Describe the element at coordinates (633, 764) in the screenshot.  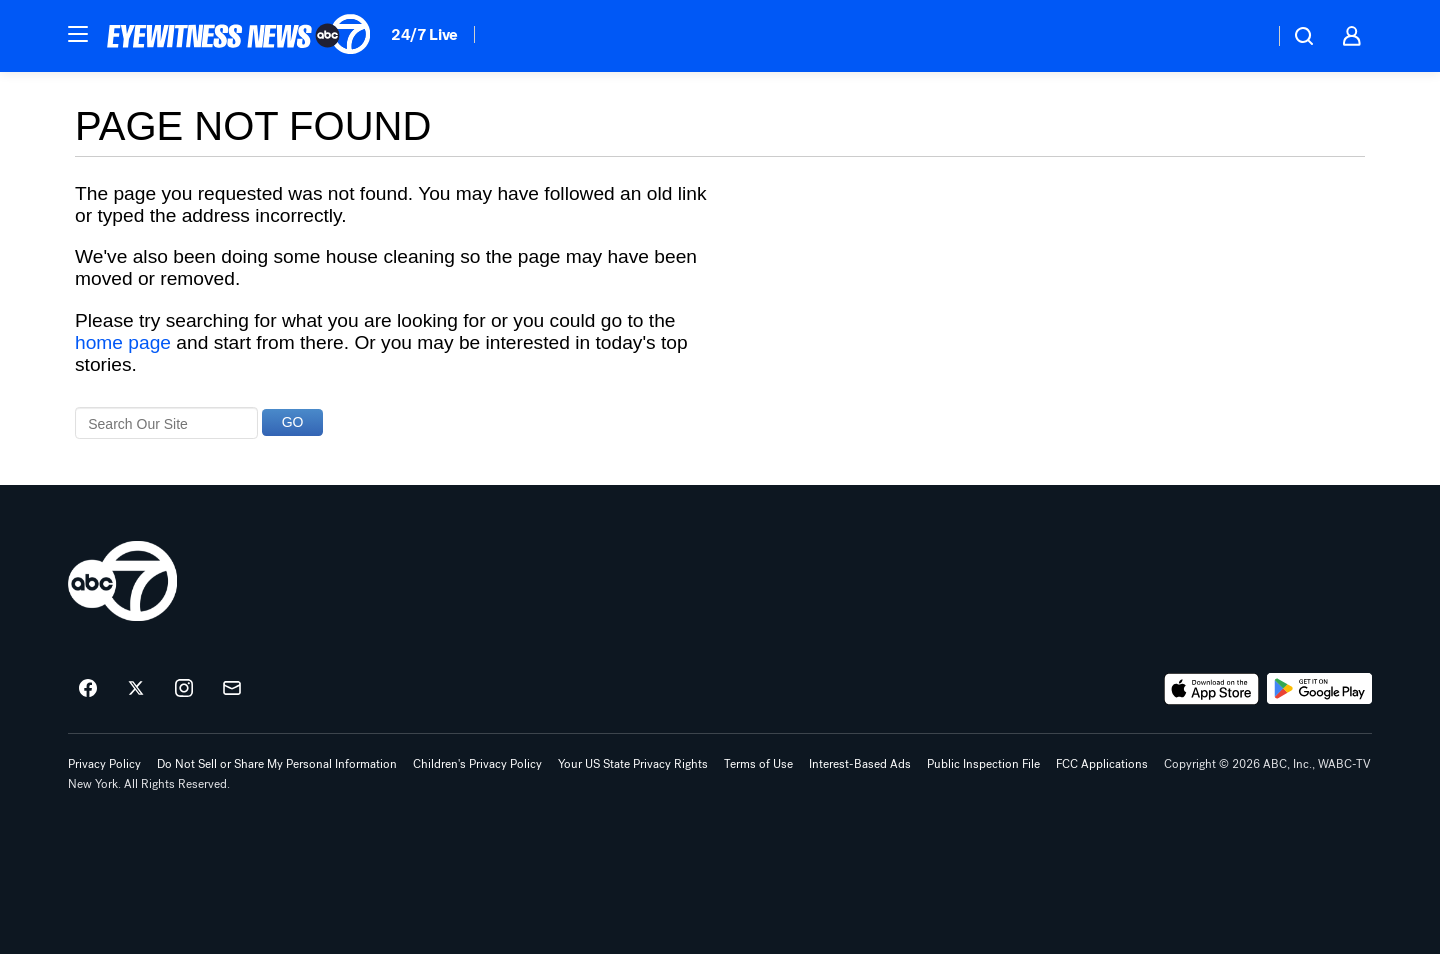
I see `Your US State Privacy Rights` at that location.